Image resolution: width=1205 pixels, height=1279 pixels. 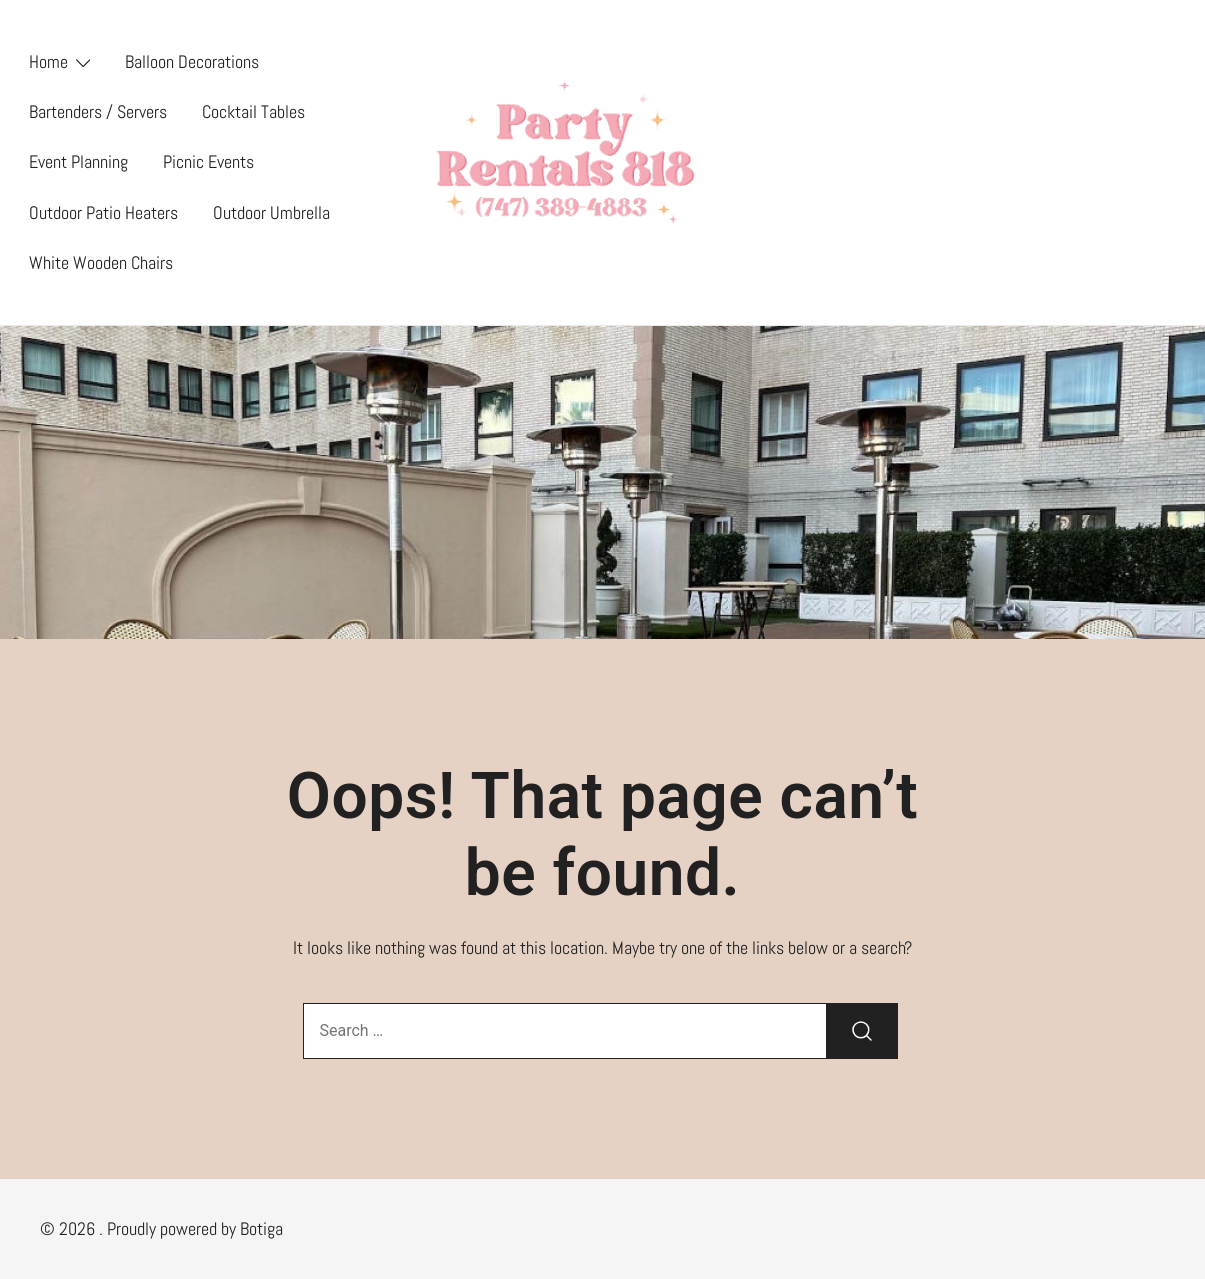 What do you see at coordinates (253, 111) in the screenshot?
I see `Cocktail Tables` at bounding box center [253, 111].